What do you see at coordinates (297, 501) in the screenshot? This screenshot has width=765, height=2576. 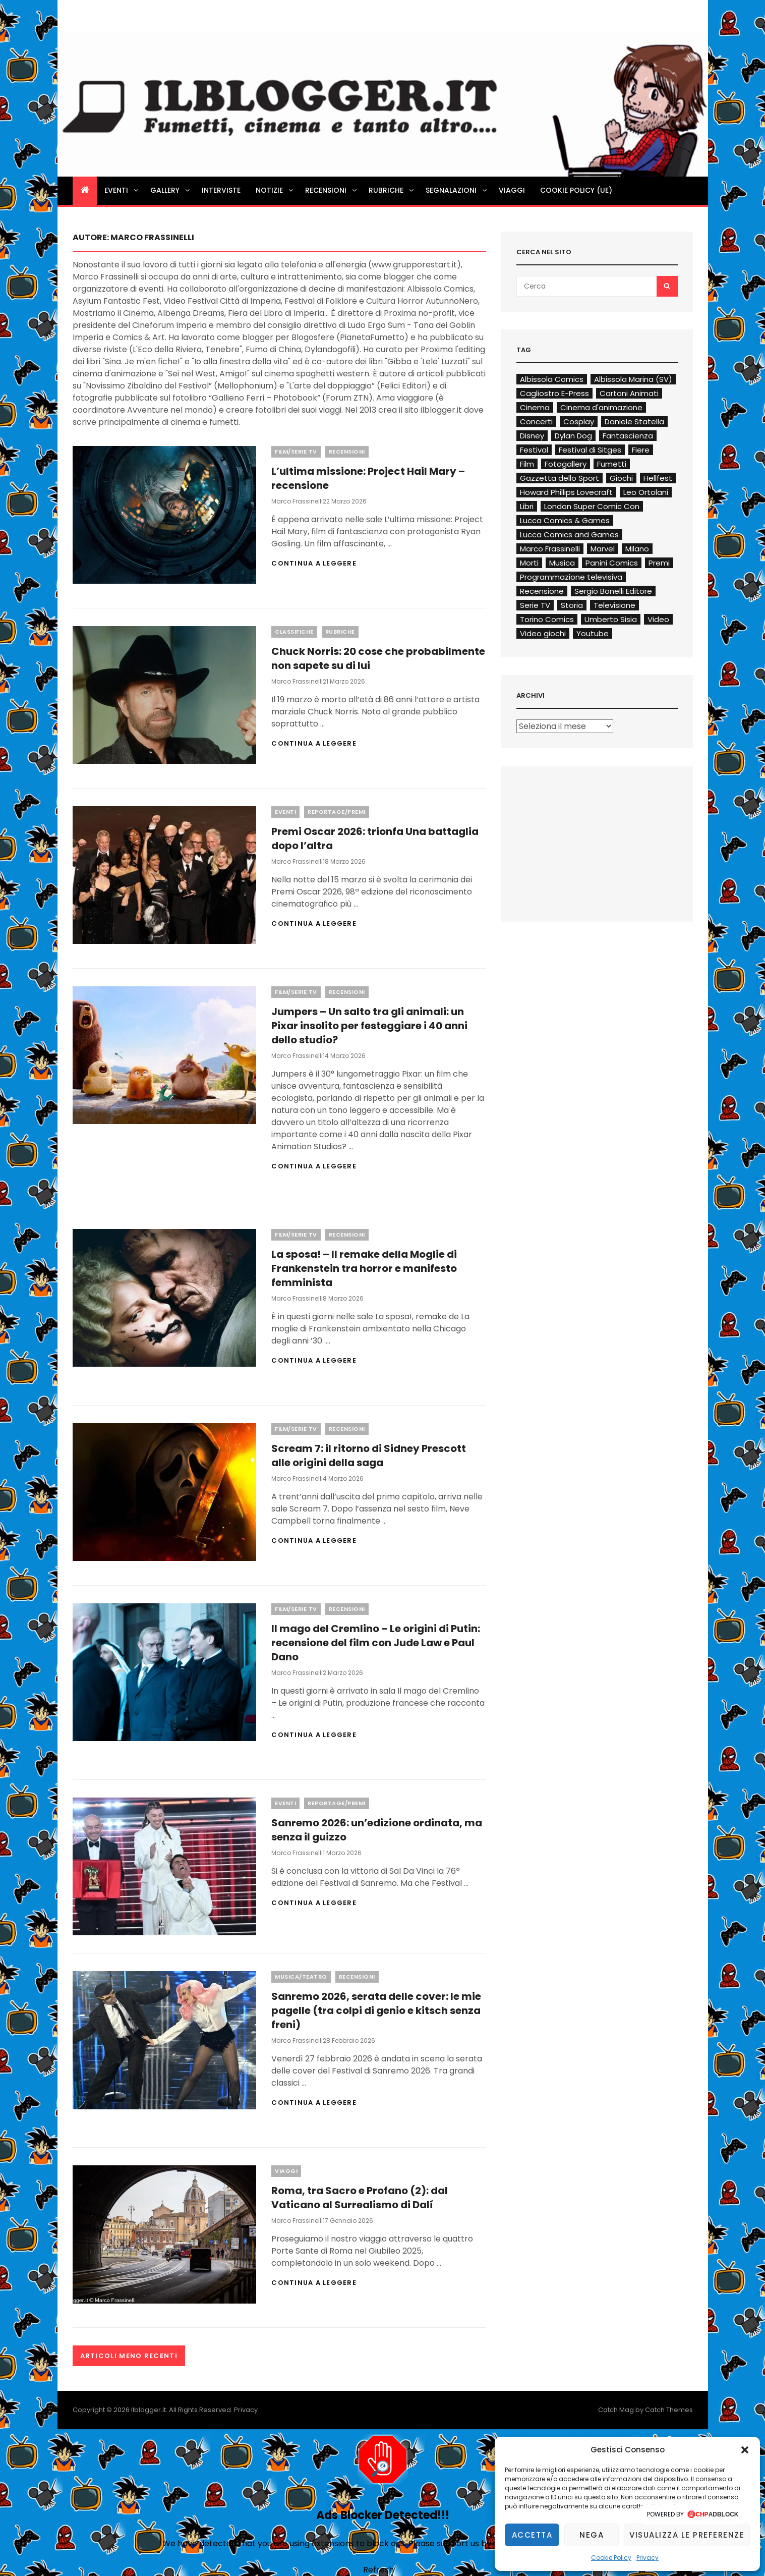 I see `Marco Frassinelli` at bounding box center [297, 501].